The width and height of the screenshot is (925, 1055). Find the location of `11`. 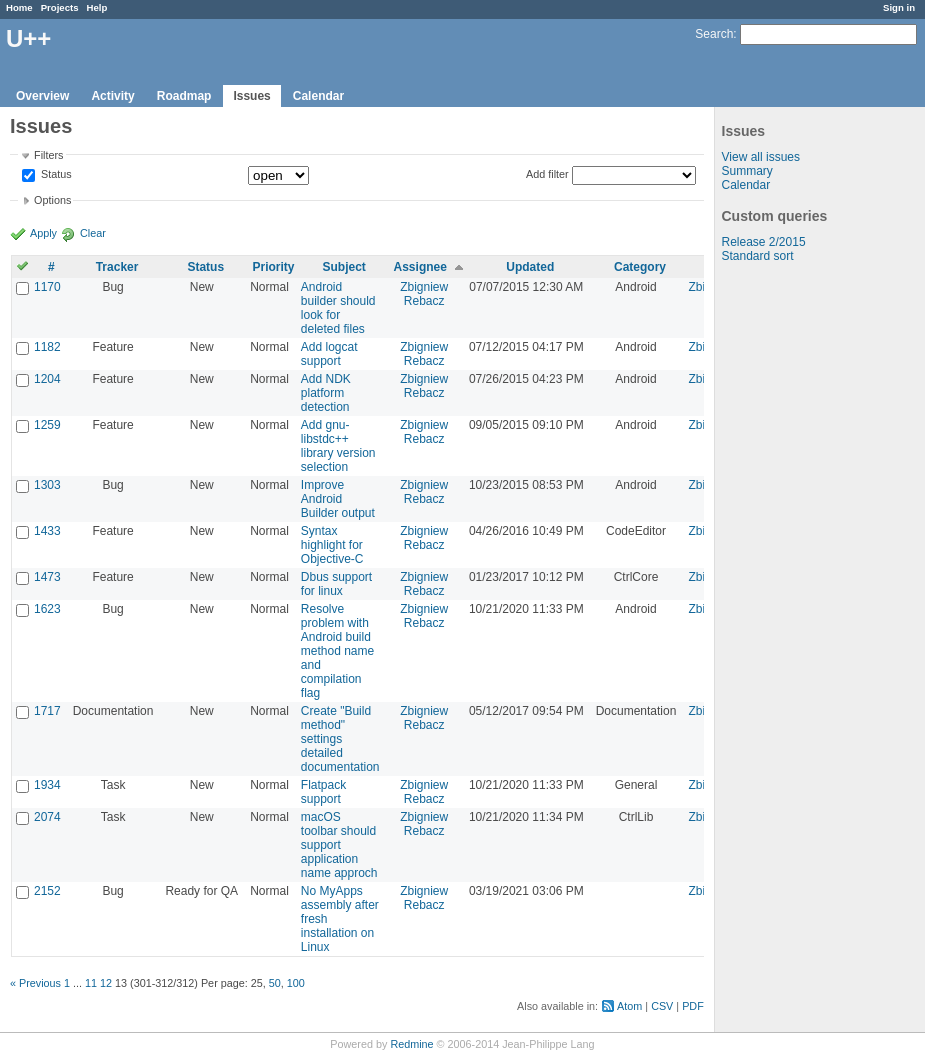

11 is located at coordinates (91, 983).